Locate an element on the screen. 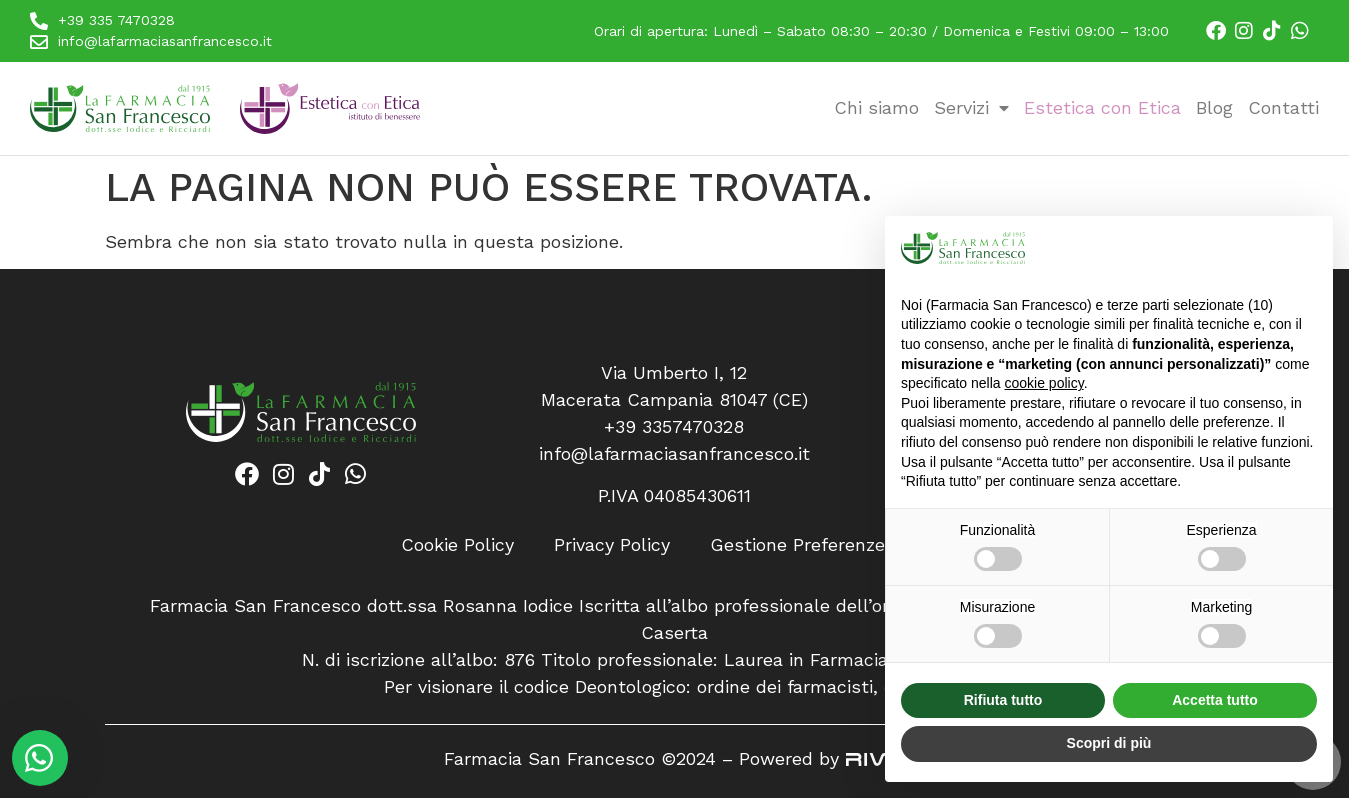 This screenshot has height=798, width=1349. Servizi is located at coordinates (971, 107).